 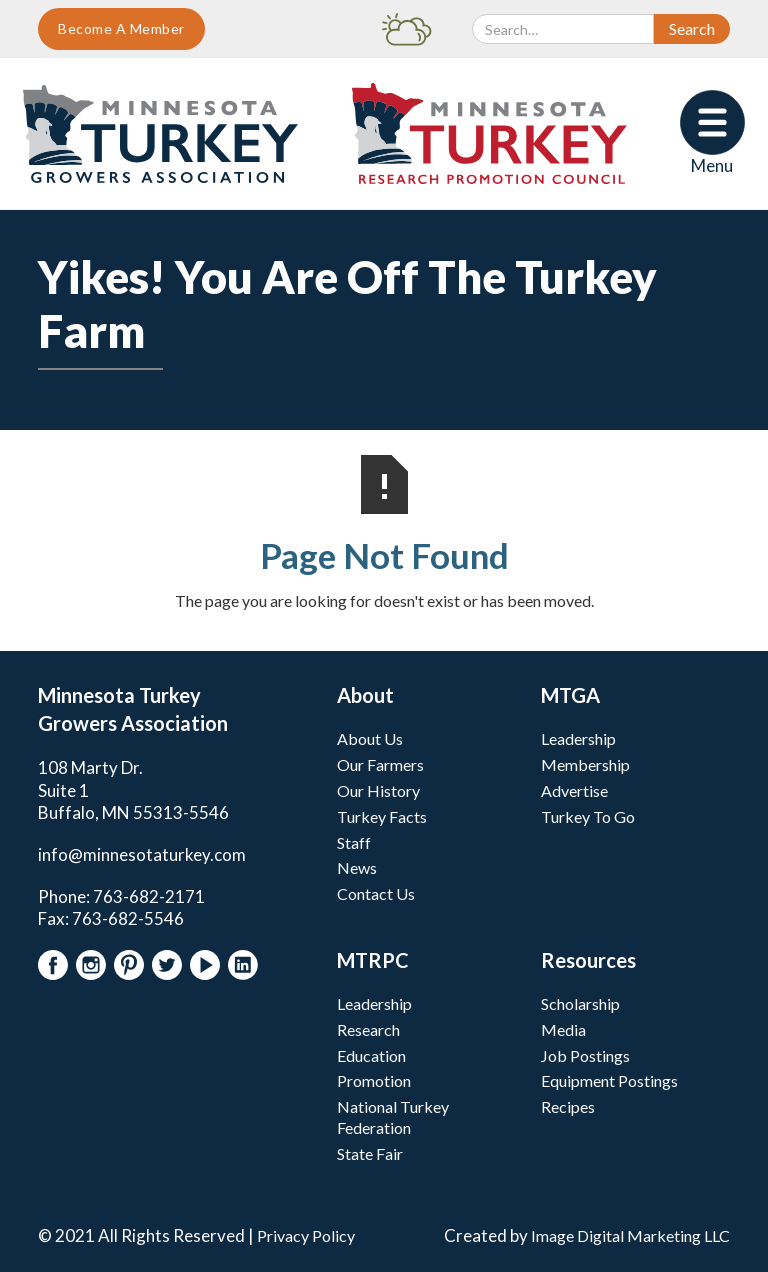 I want to click on Research, so click(x=368, y=1029).